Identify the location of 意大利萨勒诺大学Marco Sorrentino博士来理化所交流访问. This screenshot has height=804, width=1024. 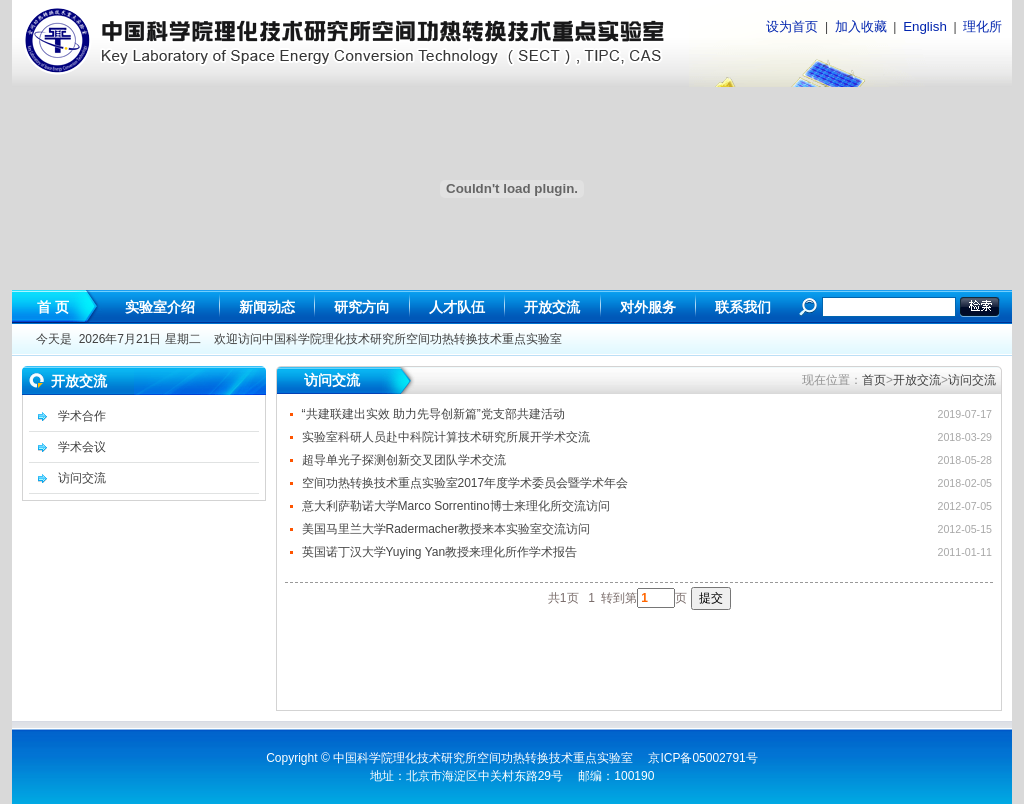
(456, 506).